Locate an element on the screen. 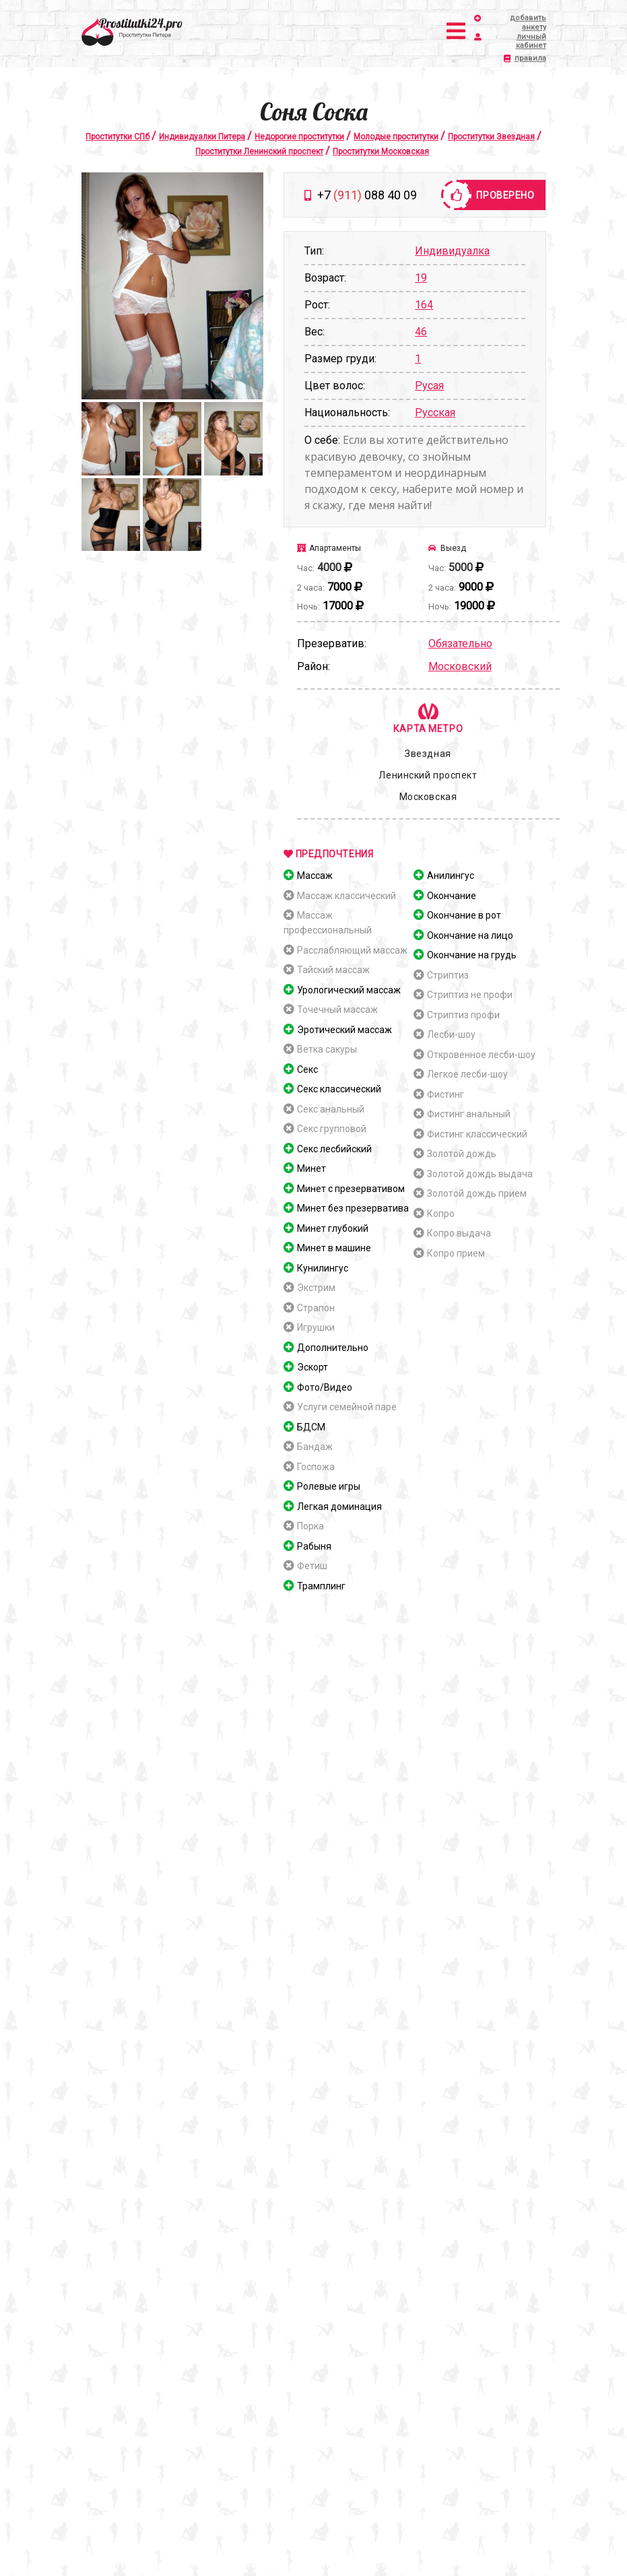 Image resolution: width=627 pixels, height=2576 pixels. Порка is located at coordinates (310, 1526).